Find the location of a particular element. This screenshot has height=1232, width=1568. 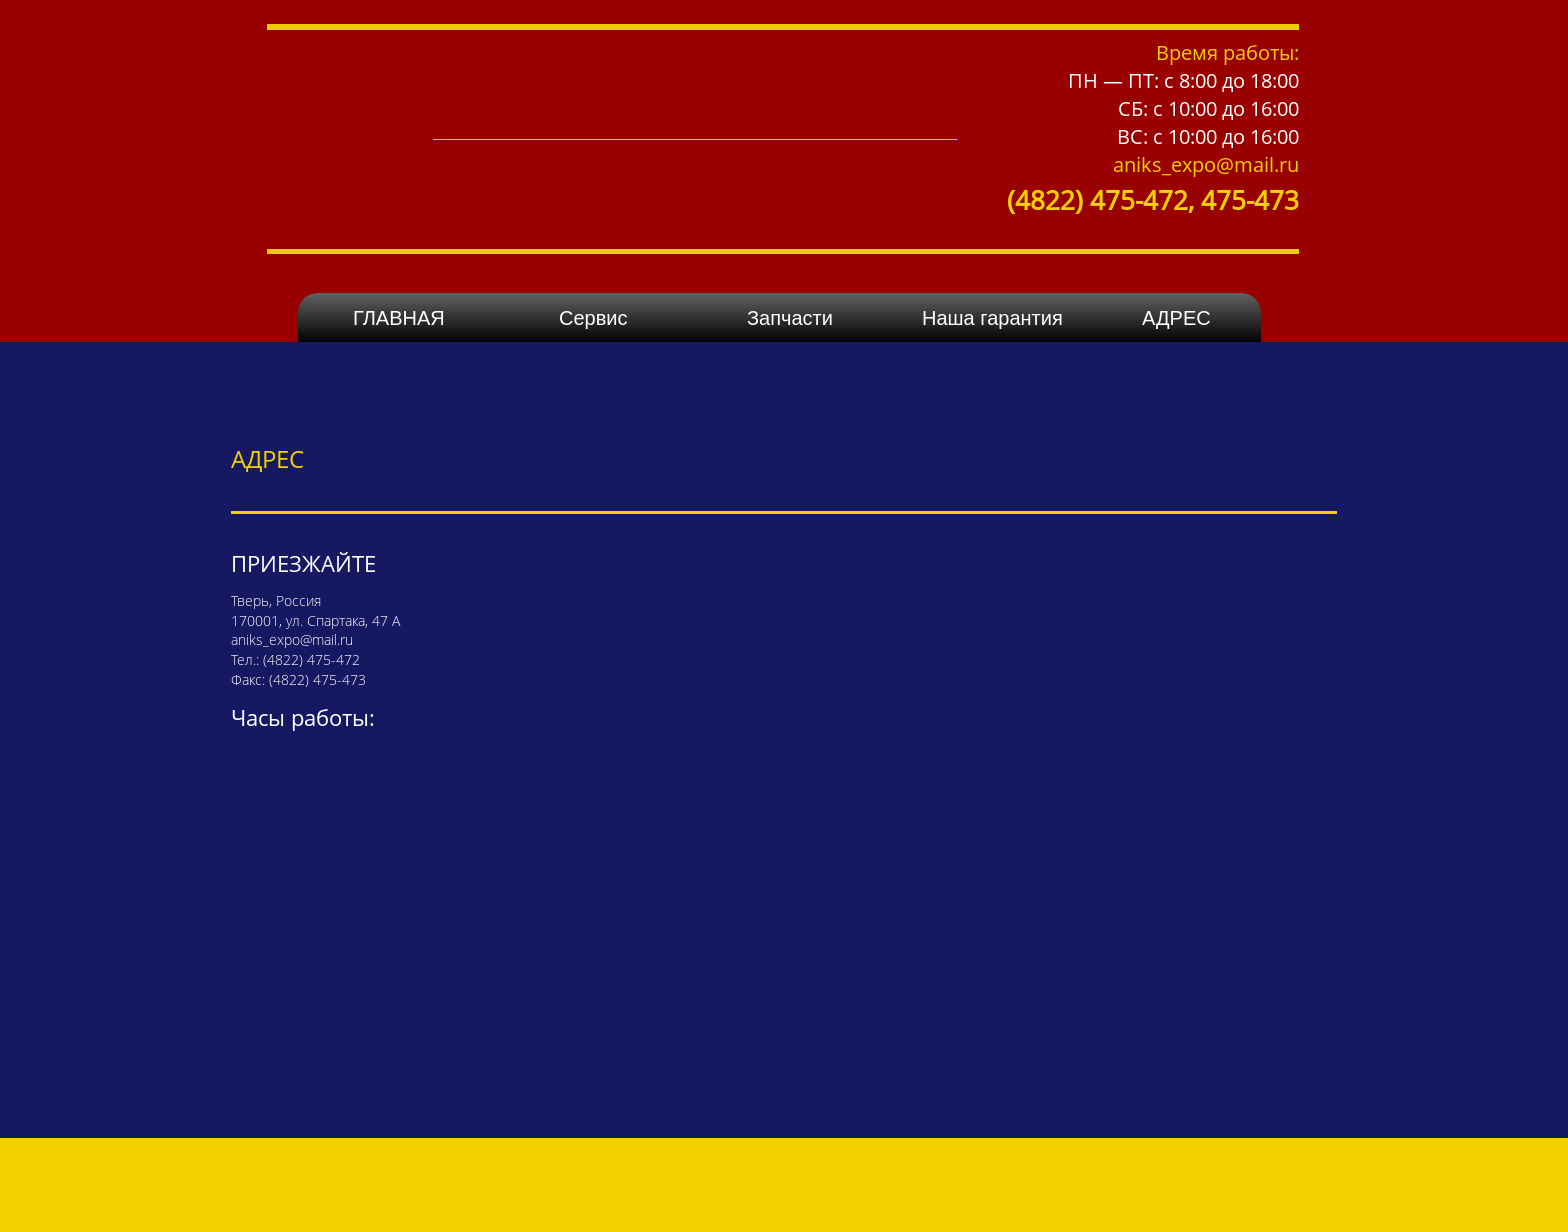

Наша гарантия is located at coordinates (992, 318).